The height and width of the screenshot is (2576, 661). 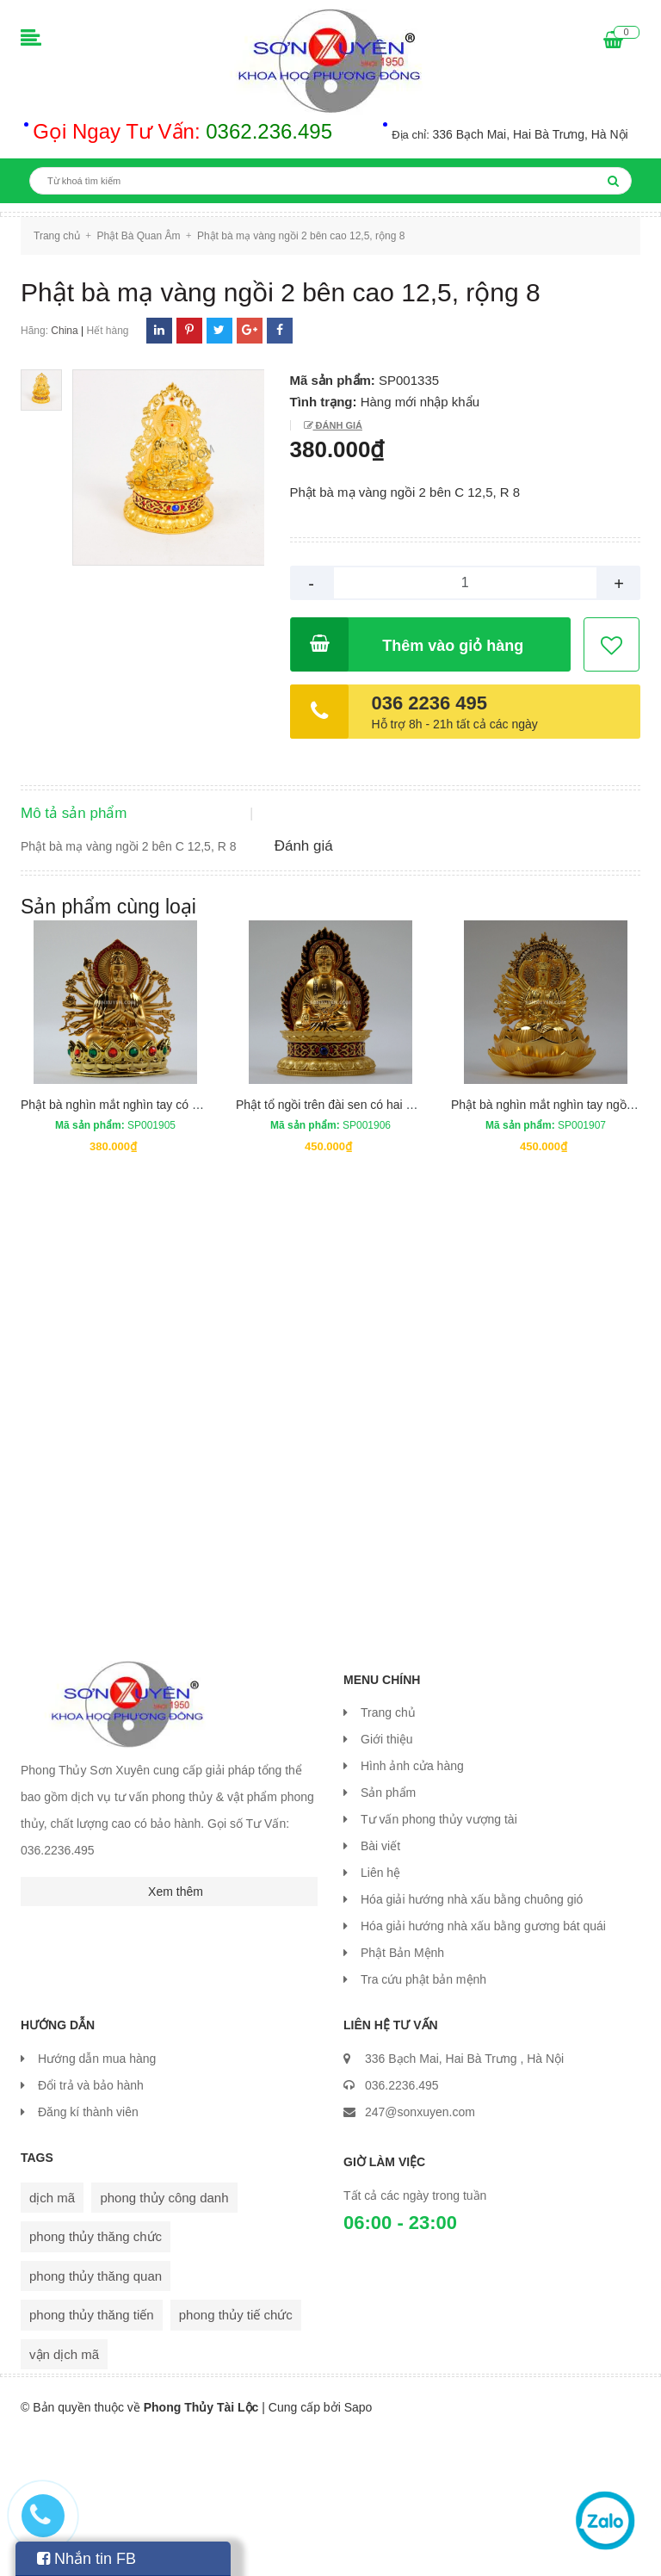 What do you see at coordinates (86, 2558) in the screenshot?
I see `Nhắn tin FB` at bounding box center [86, 2558].